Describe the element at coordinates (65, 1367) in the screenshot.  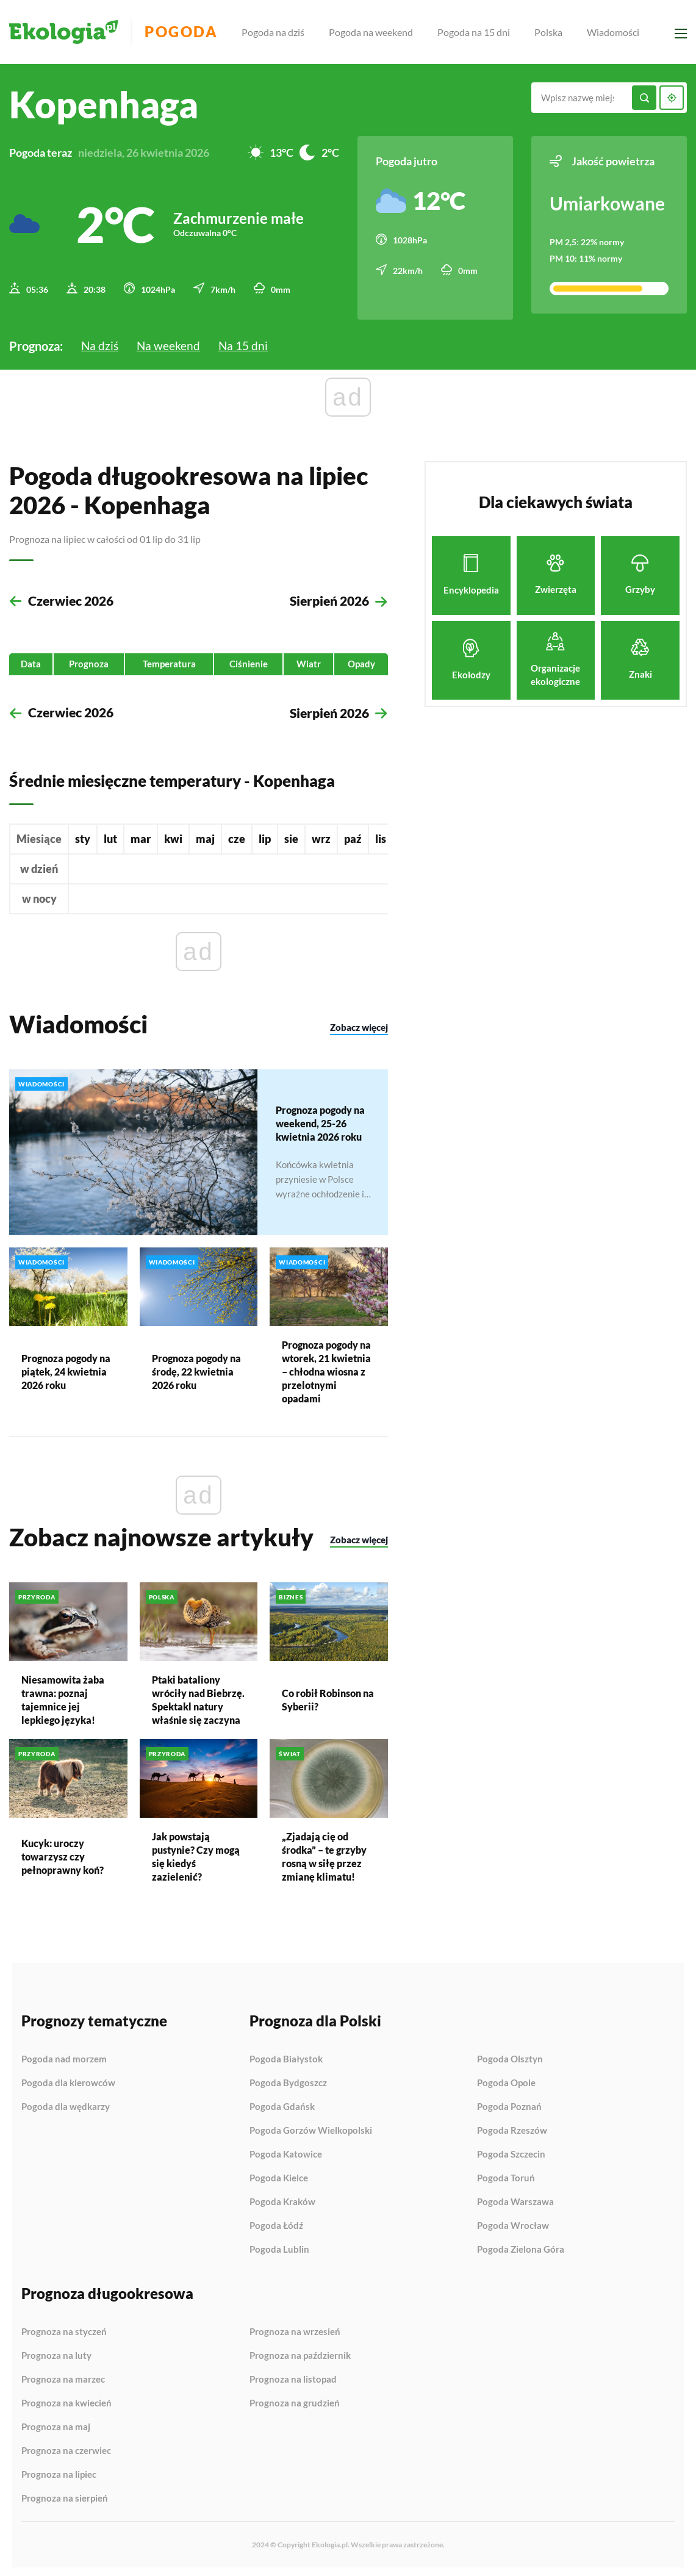
I see `Prognoza pogody na piątek, 24 kwietnia 2026 roku` at that location.